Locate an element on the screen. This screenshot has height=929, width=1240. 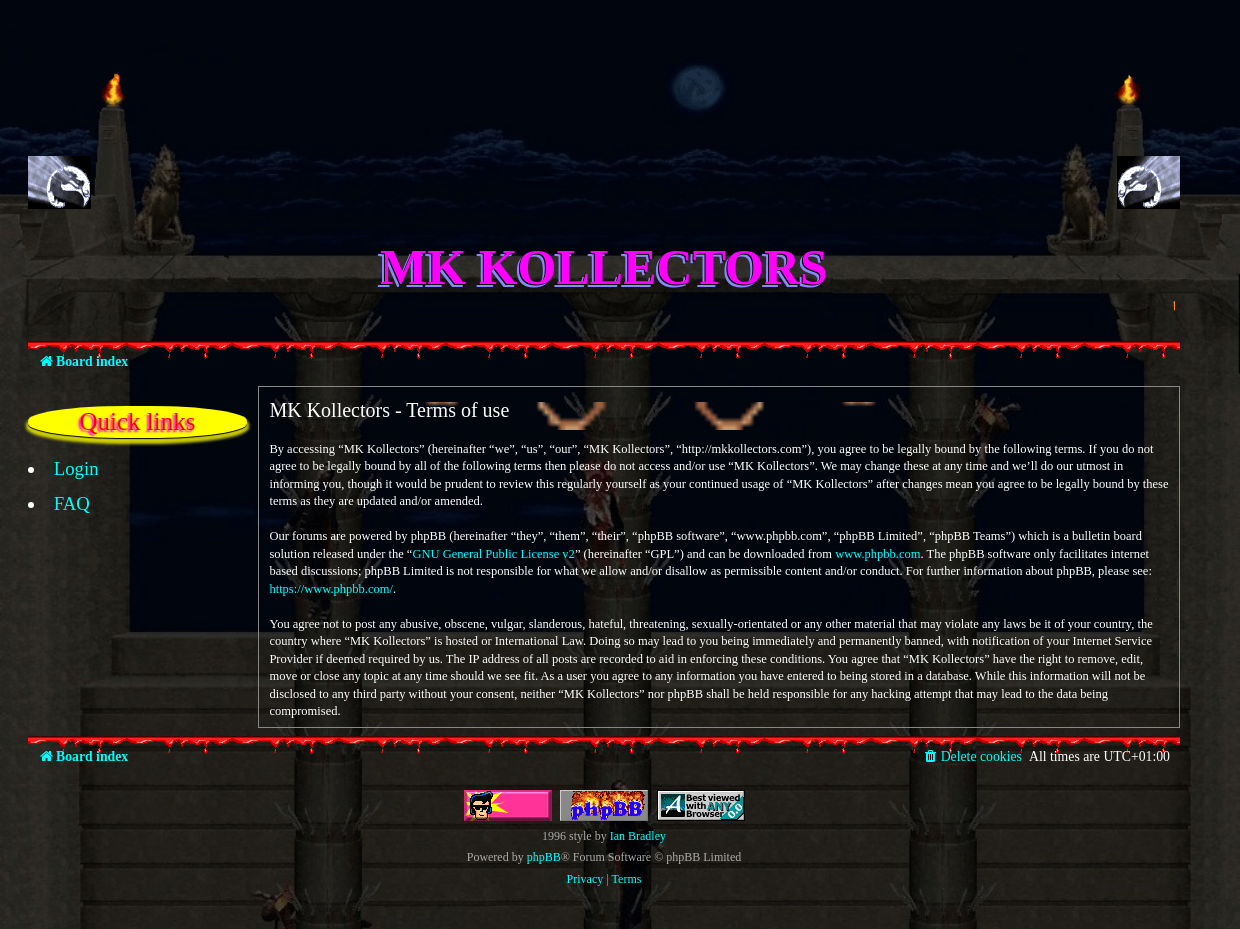
https://www.phpbb.com/ is located at coordinates (331, 589).